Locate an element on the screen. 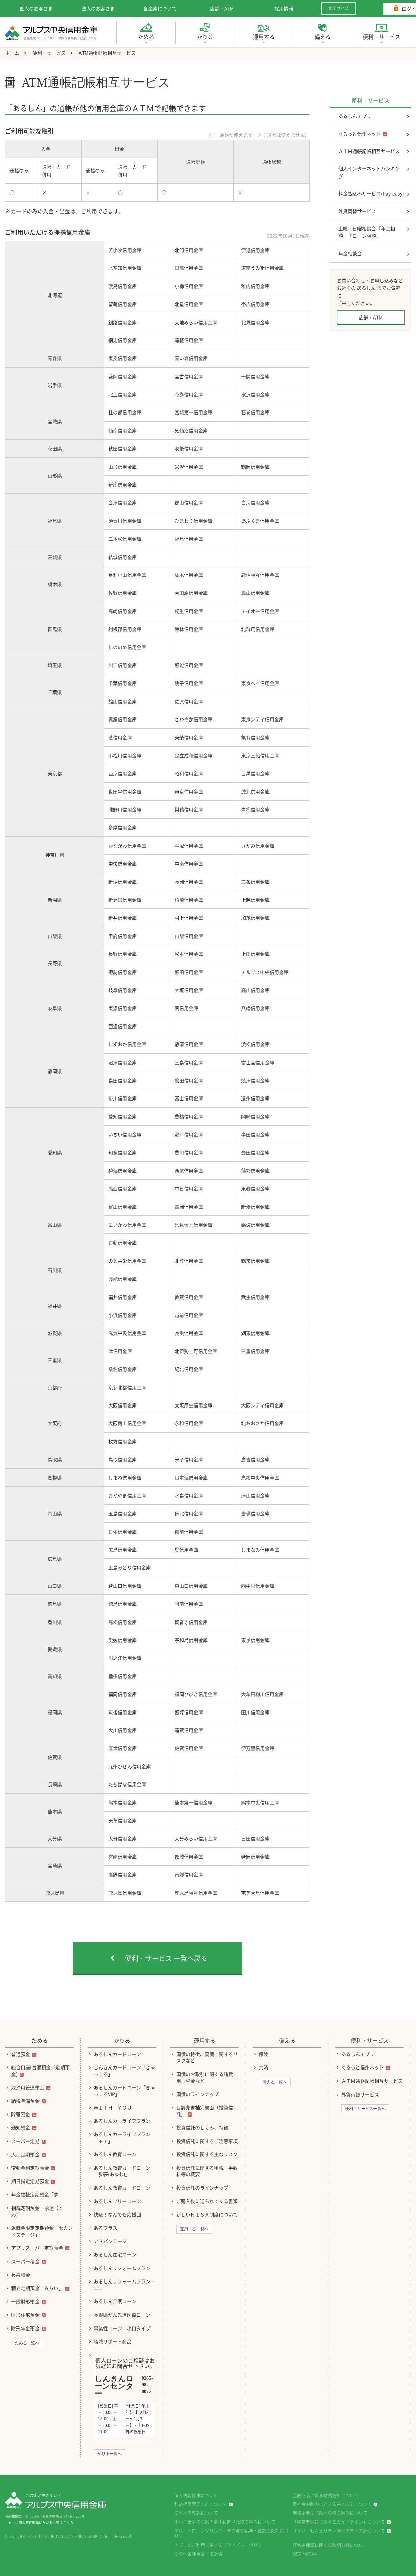 This screenshot has height=2576, width=416. あるしんカードローン is located at coordinates (117, 2054).